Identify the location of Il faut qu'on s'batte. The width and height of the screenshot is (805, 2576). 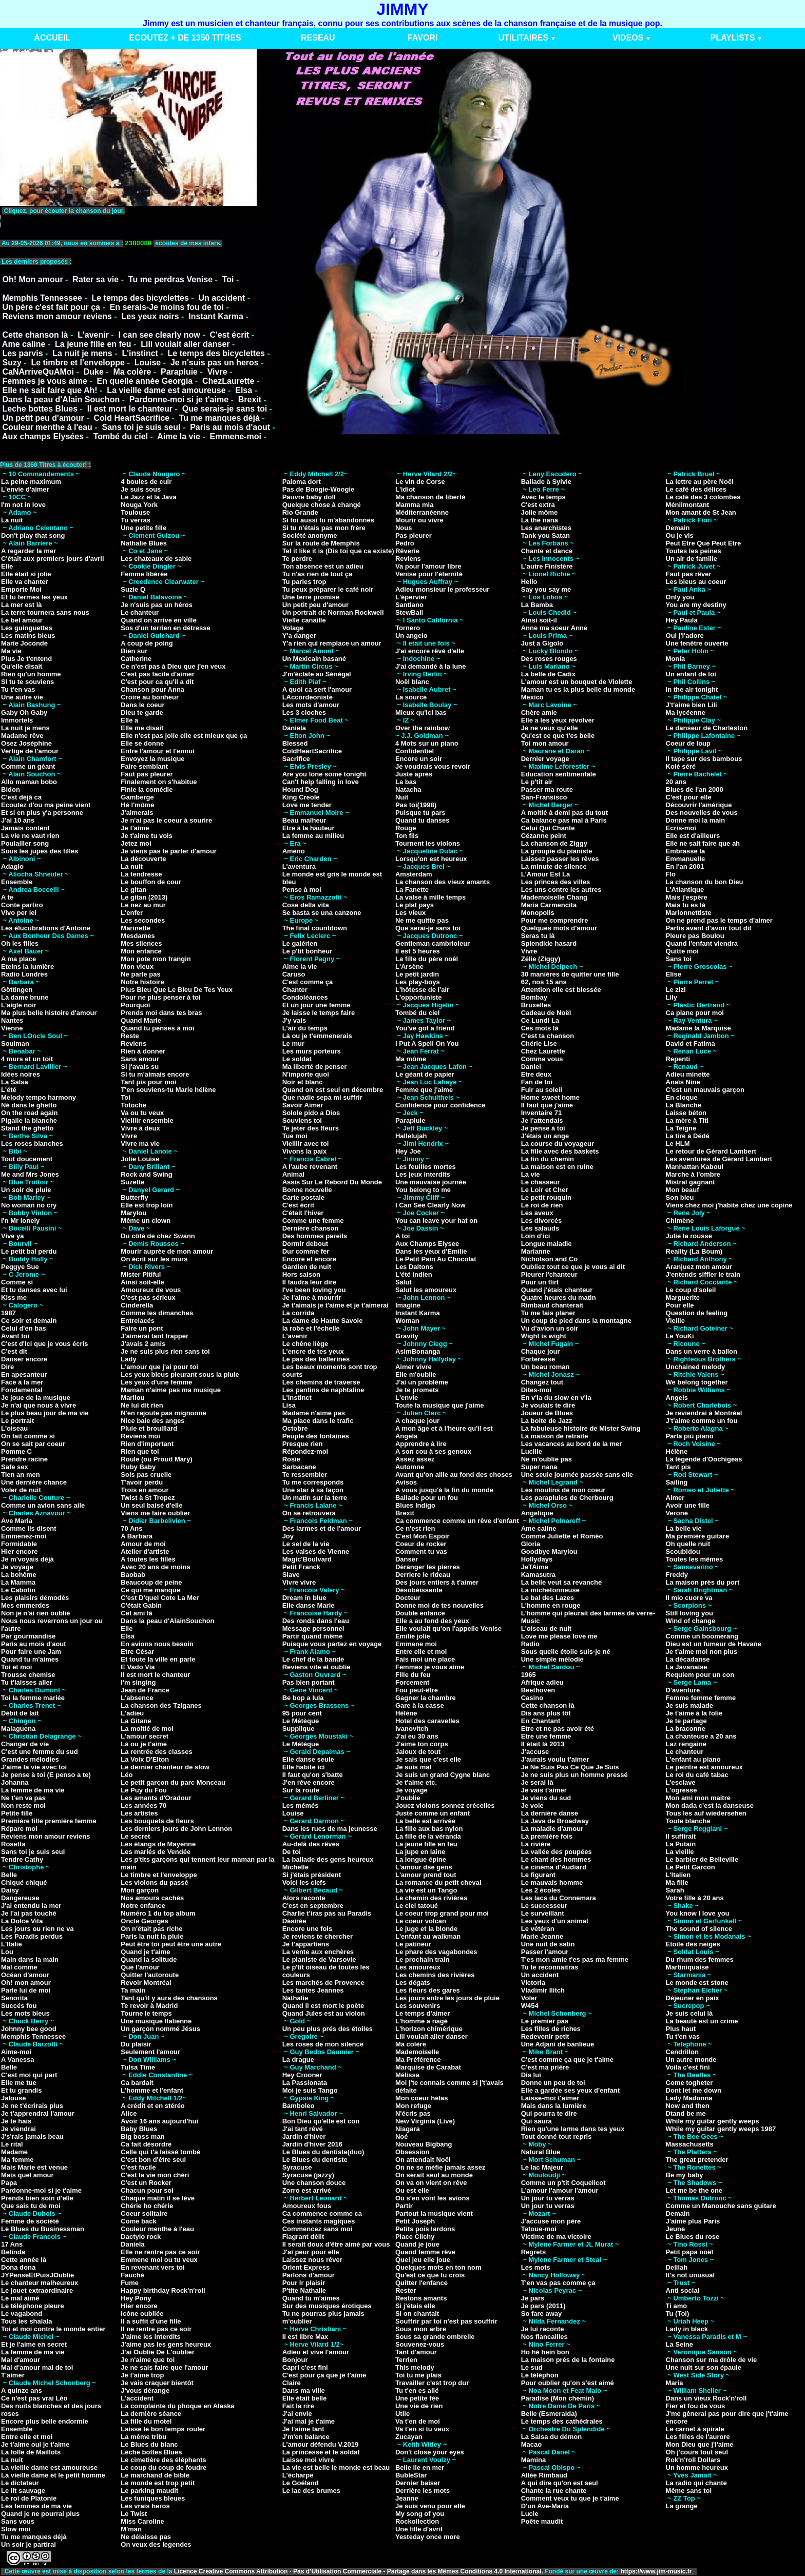
(312, 1775).